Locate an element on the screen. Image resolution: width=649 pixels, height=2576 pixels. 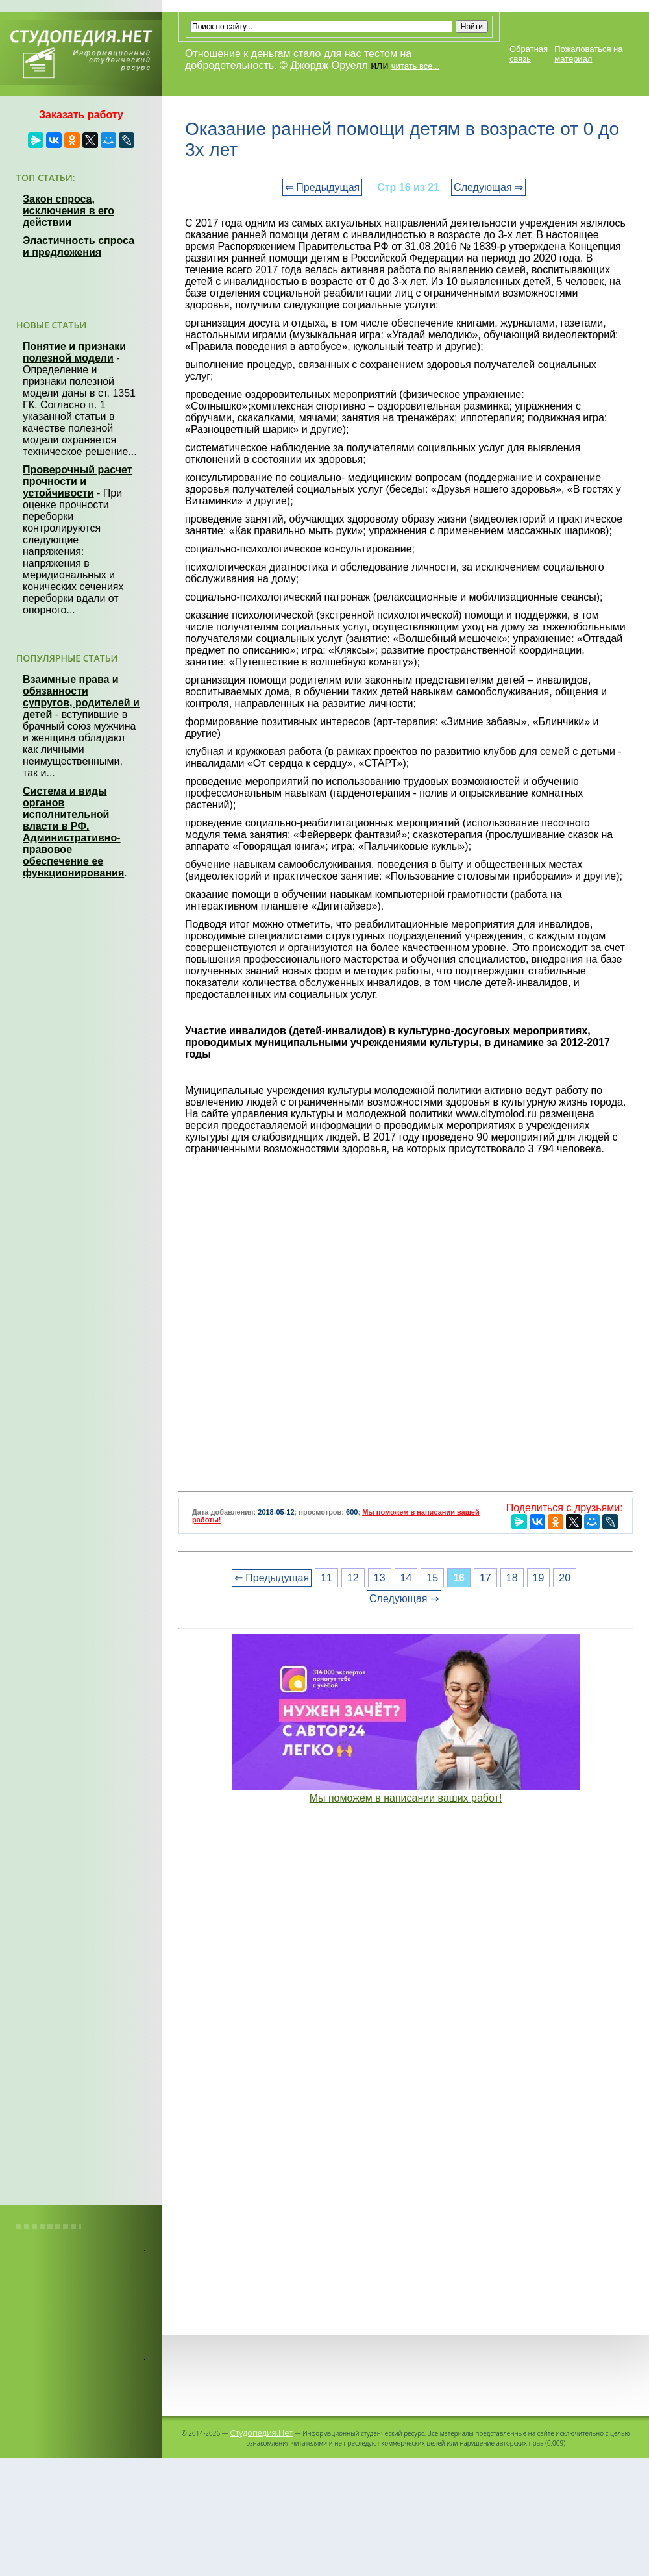
Обратная связь is located at coordinates (528, 54).